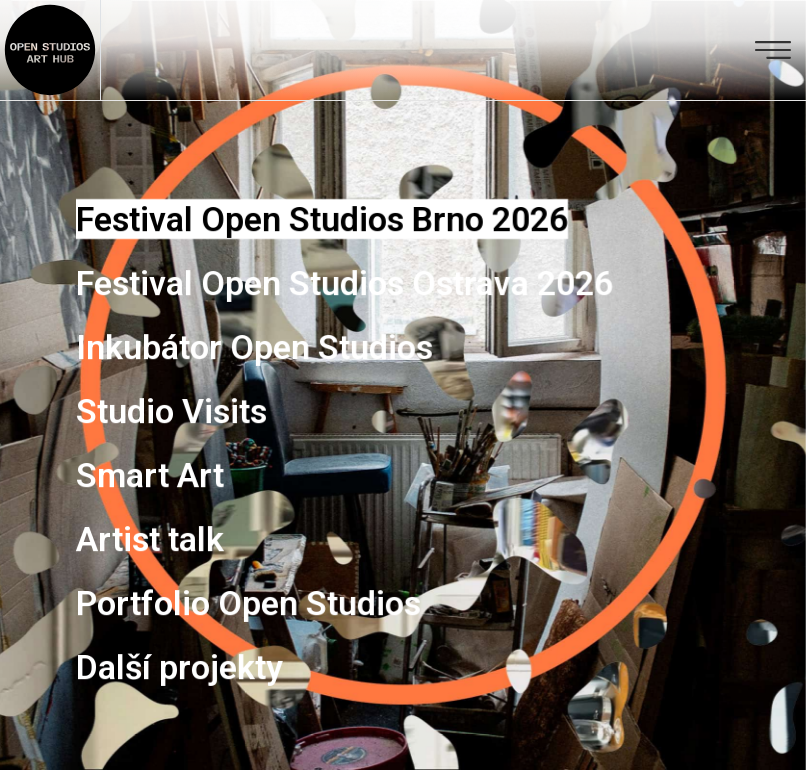 Image resolution: width=806 pixels, height=770 pixels. What do you see at coordinates (248, 603) in the screenshot?
I see `Portfolio Open Studios` at bounding box center [248, 603].